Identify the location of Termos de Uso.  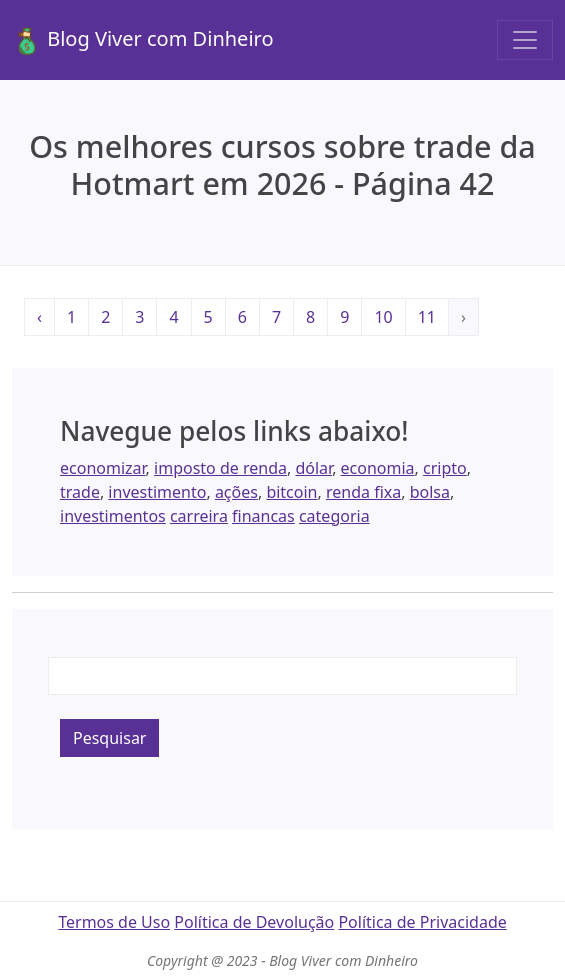
(114, 922).